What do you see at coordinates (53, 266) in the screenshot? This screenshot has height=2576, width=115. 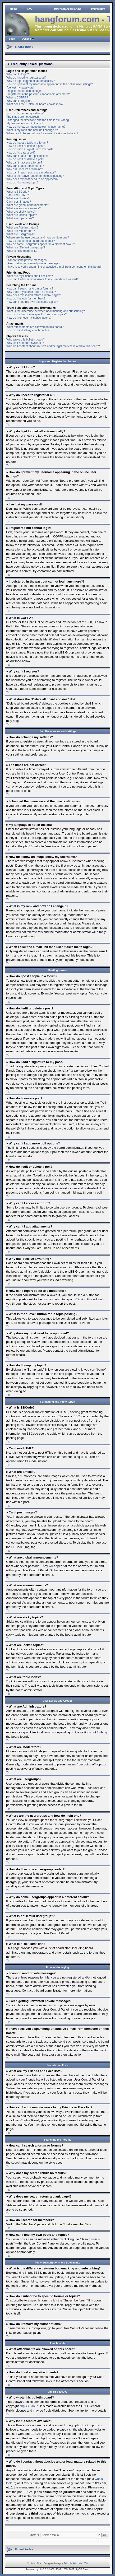 I see `I have received a spamming or abusive e-mail from someone on this board!` at bounding box center [53, 266].